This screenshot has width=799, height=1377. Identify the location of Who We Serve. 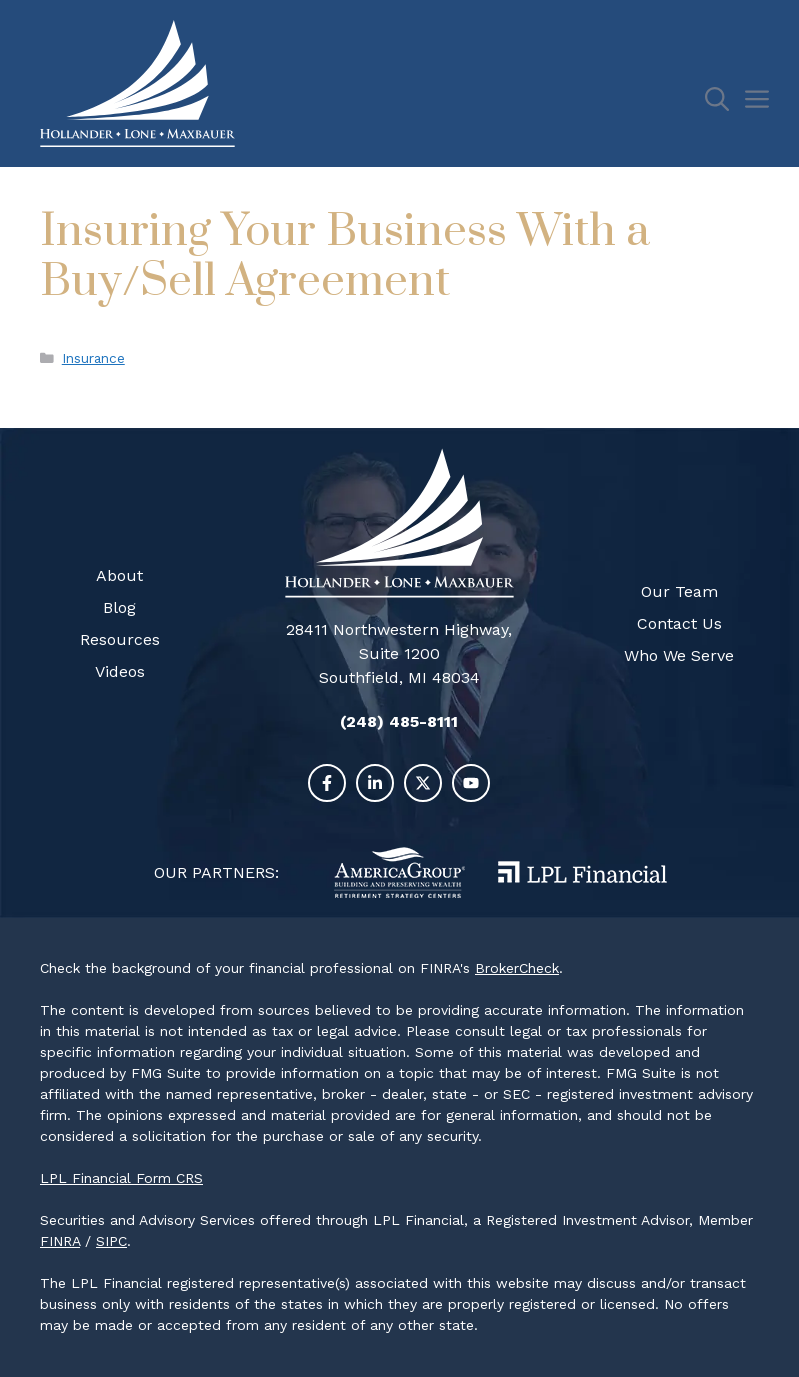
(679, 655).